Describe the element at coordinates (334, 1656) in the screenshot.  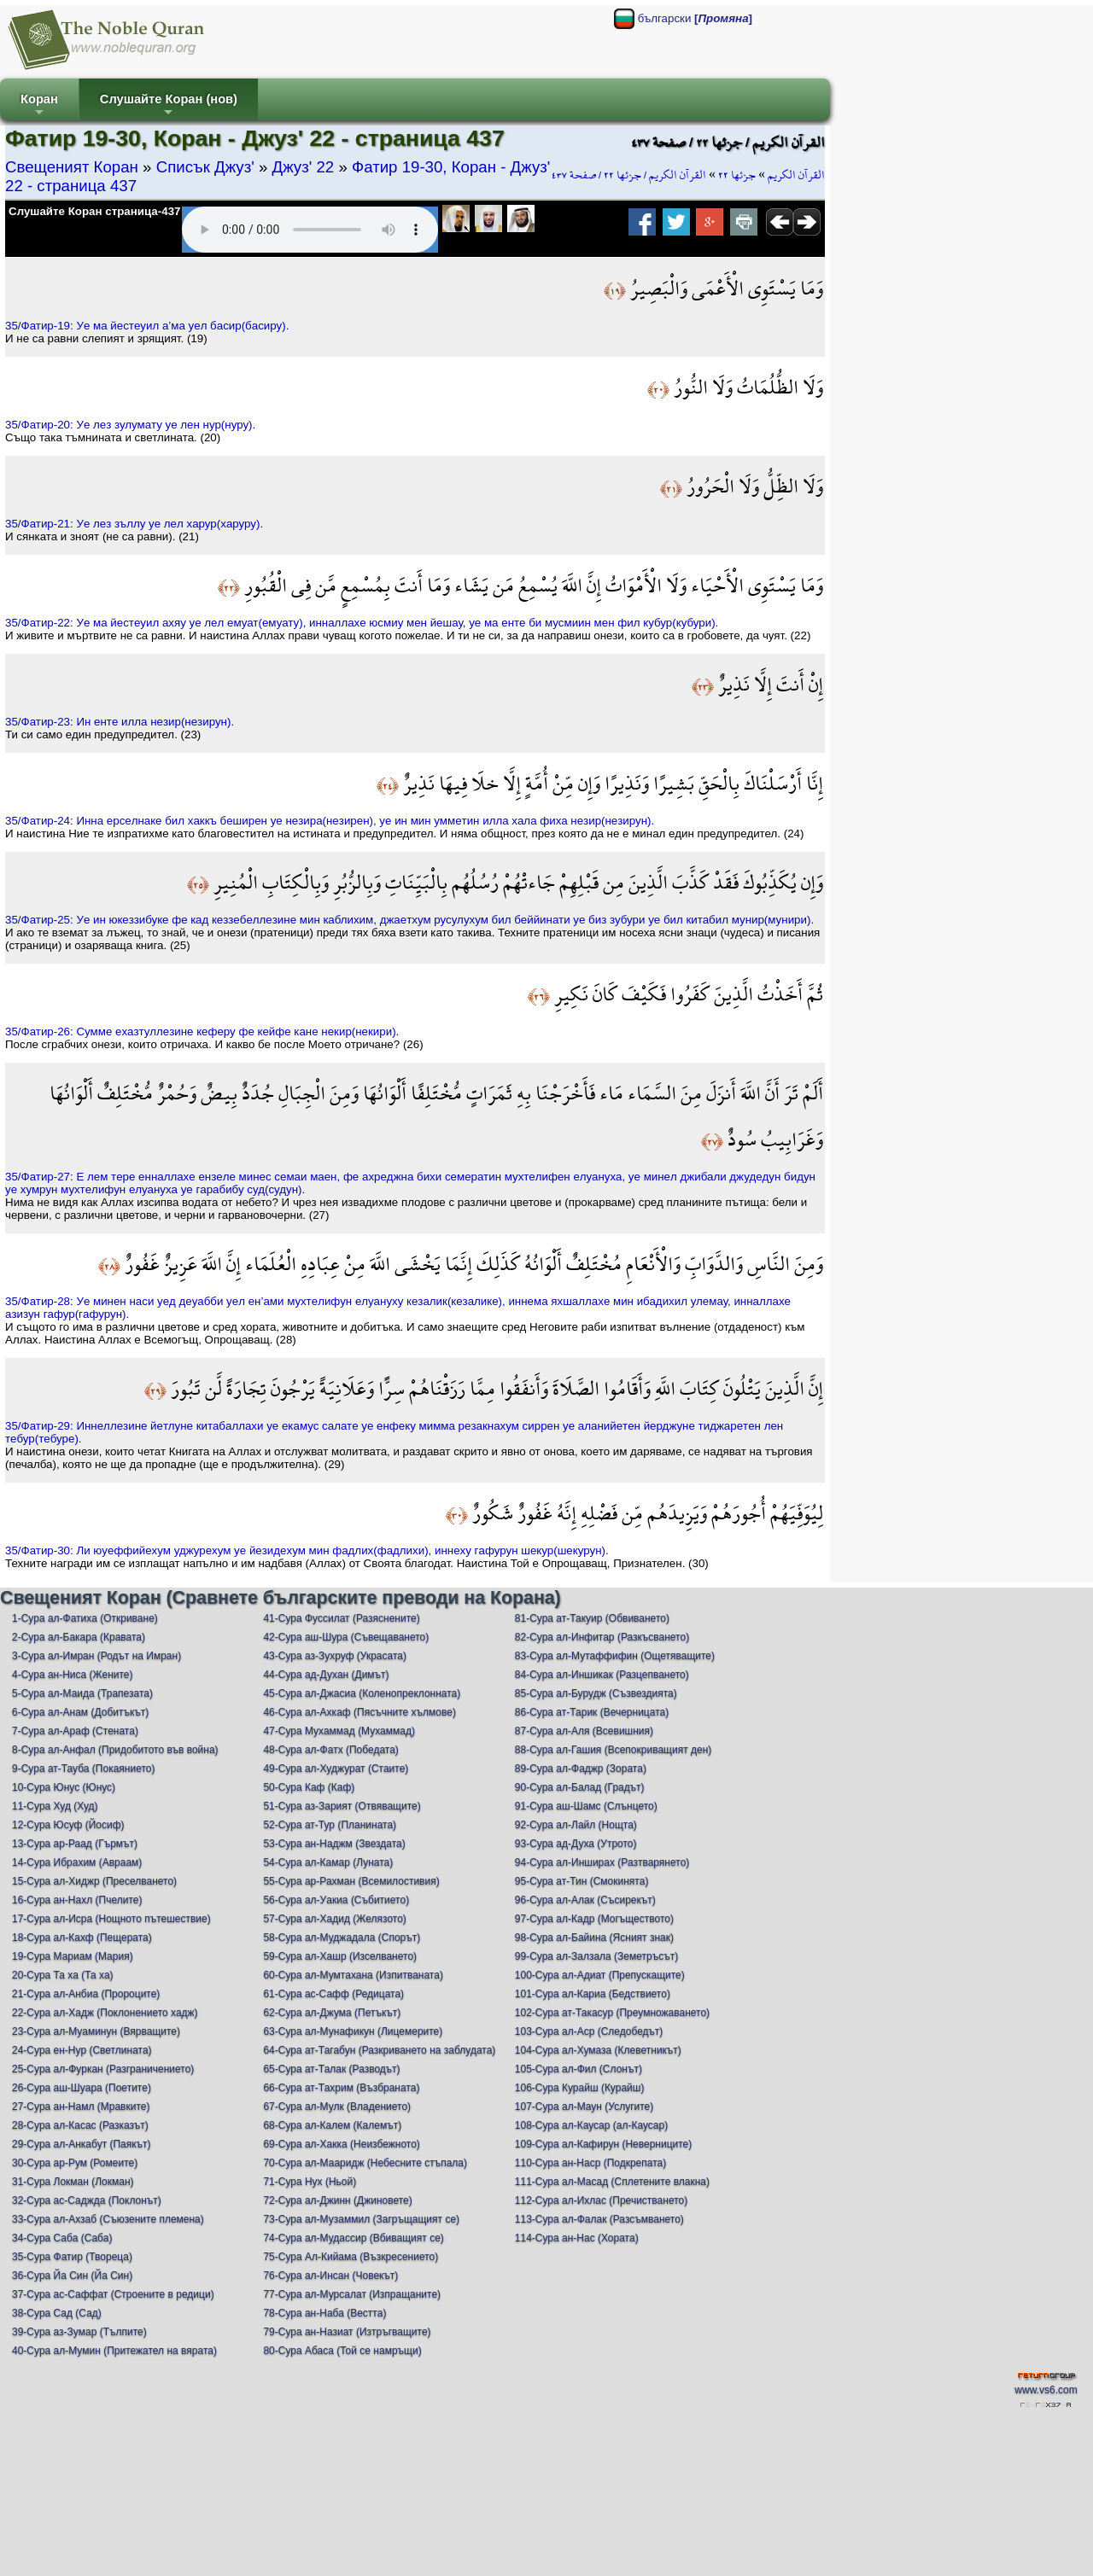
I see `43-Сура аз-Зухруф (Украсата)` at that location.